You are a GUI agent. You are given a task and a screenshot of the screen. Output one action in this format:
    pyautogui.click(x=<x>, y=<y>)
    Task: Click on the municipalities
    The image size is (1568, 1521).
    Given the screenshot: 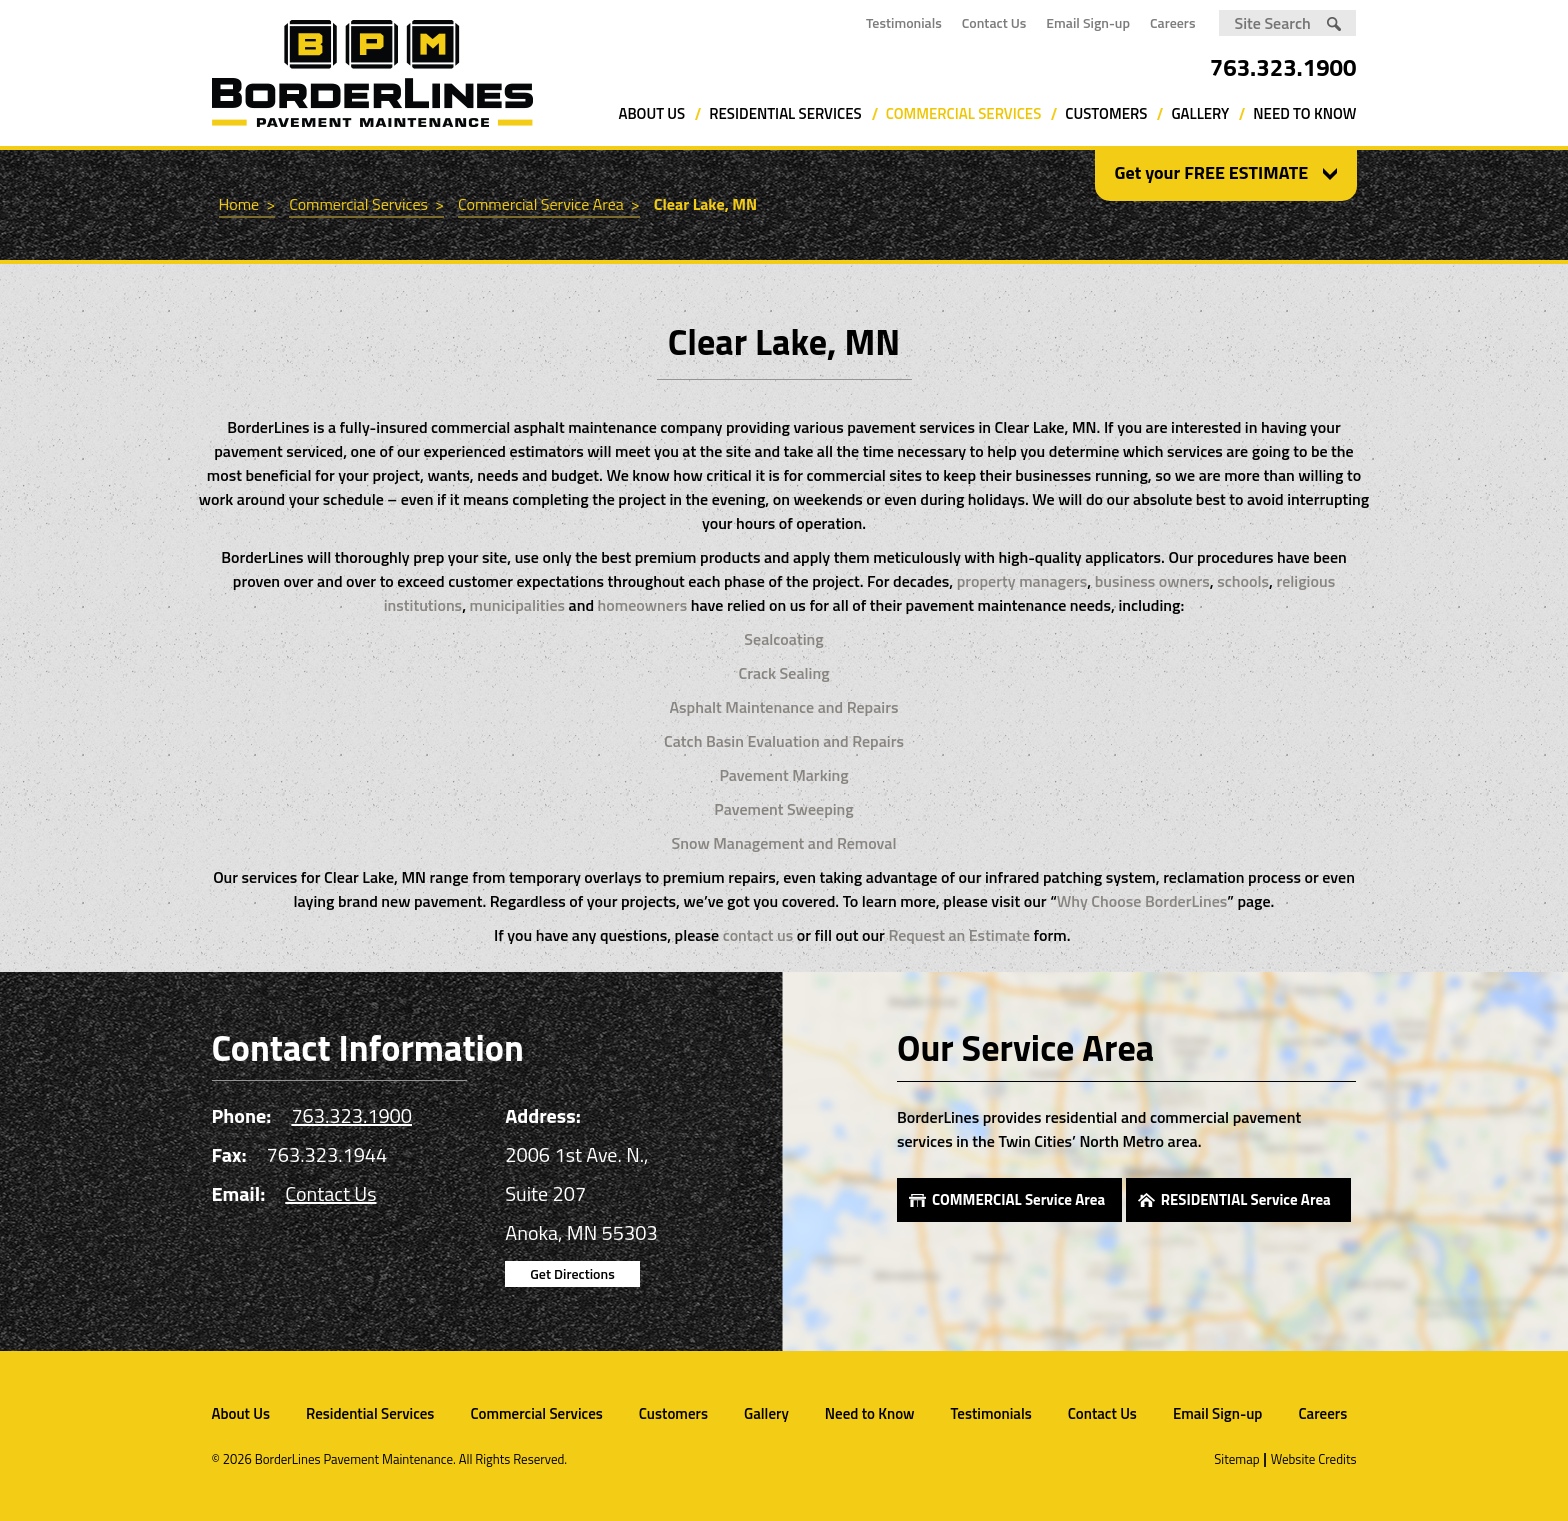 What is the action you would take?
    pyautogui.click(x=517, y=605)
    